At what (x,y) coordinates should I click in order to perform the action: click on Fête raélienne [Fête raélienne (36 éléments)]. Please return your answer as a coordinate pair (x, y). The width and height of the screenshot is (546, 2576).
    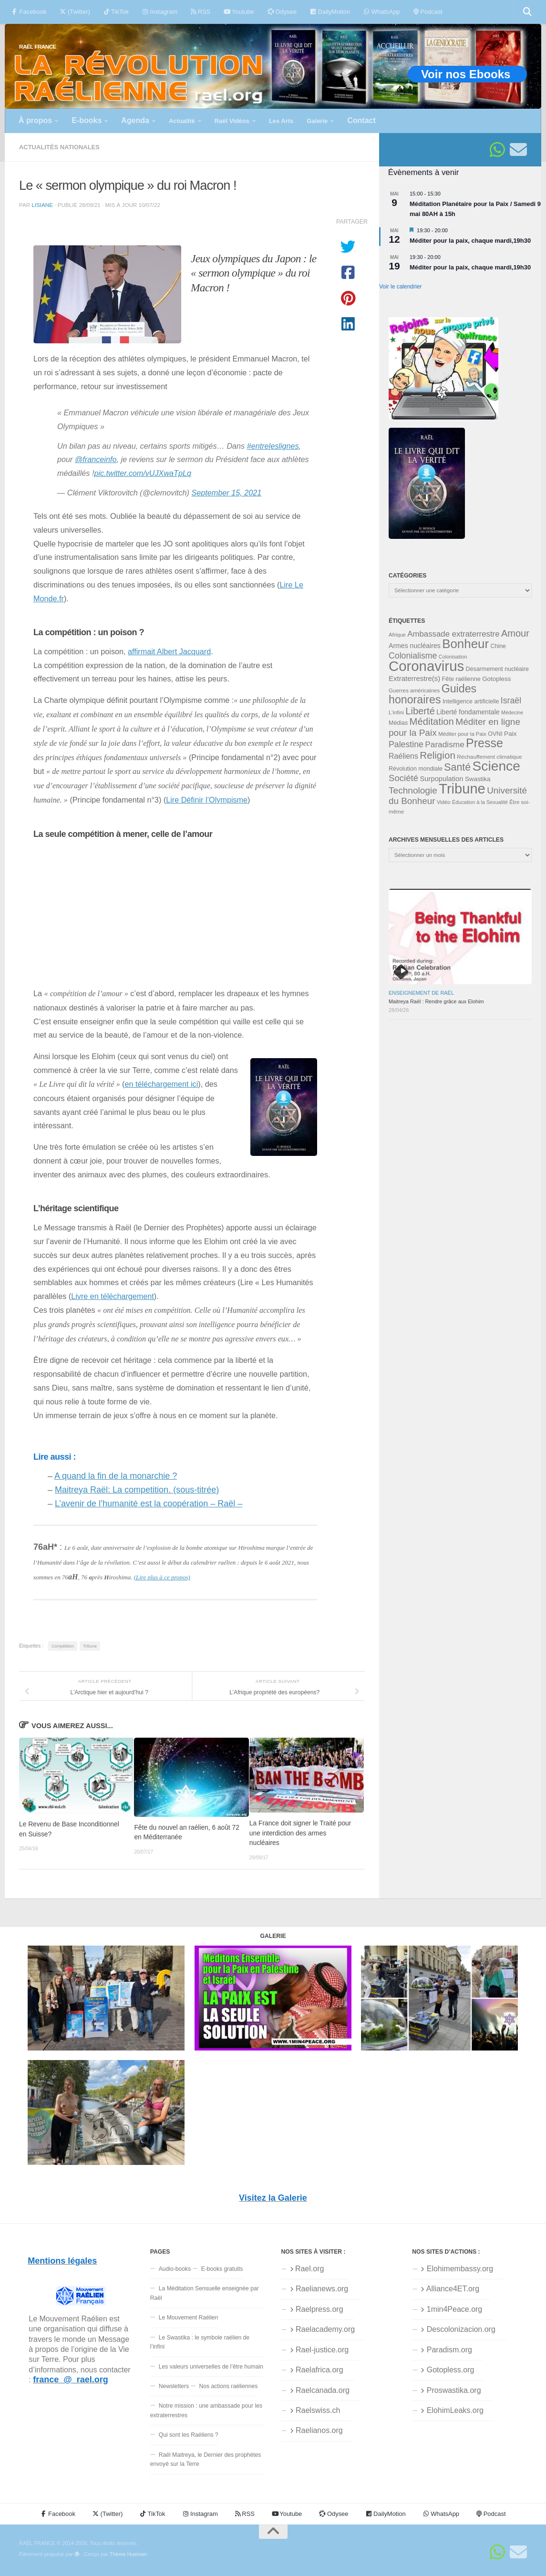
    Looking at the image, I should click on (461, 678).